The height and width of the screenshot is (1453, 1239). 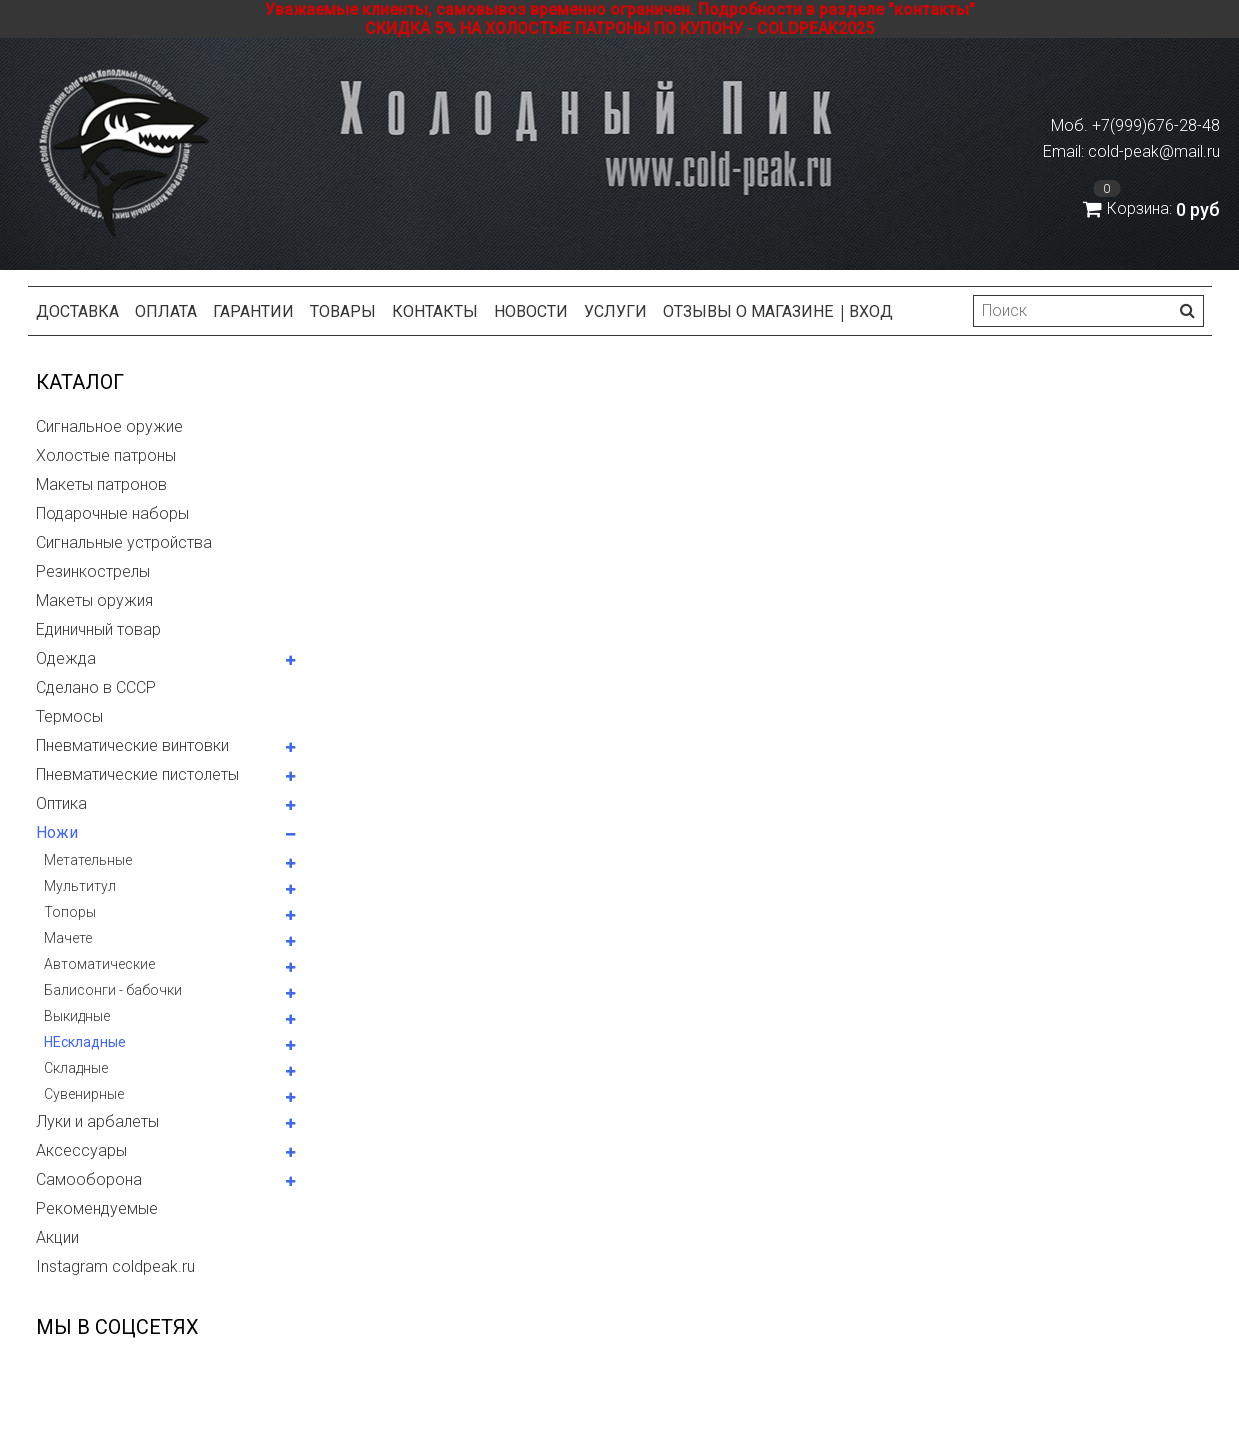 I want to click on Подарочные наборы, so click(x=112, y=513).